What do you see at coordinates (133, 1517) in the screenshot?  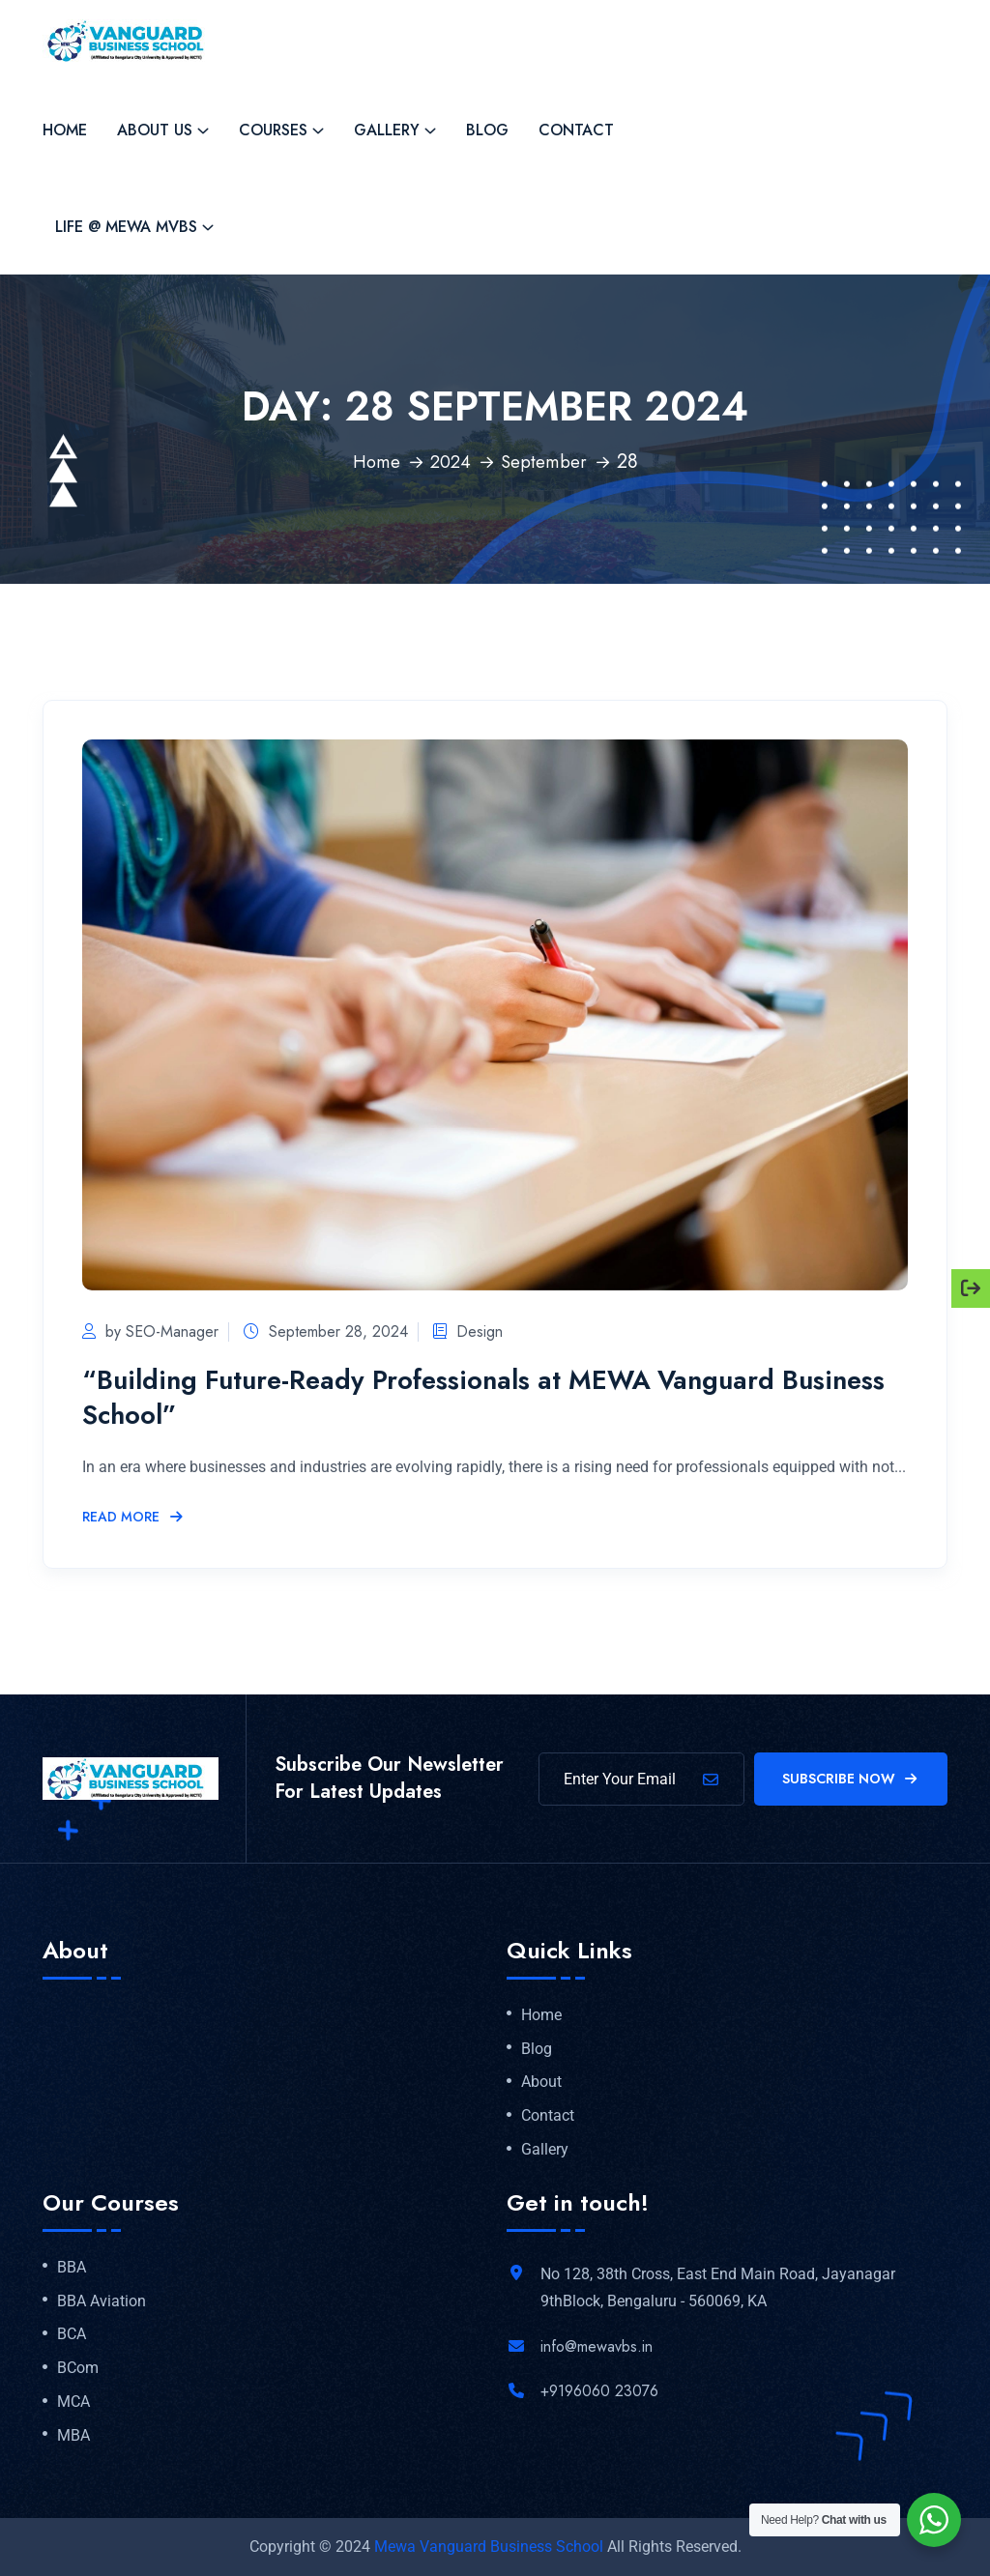 I see `Read More` at bounding box center [133, 1517].